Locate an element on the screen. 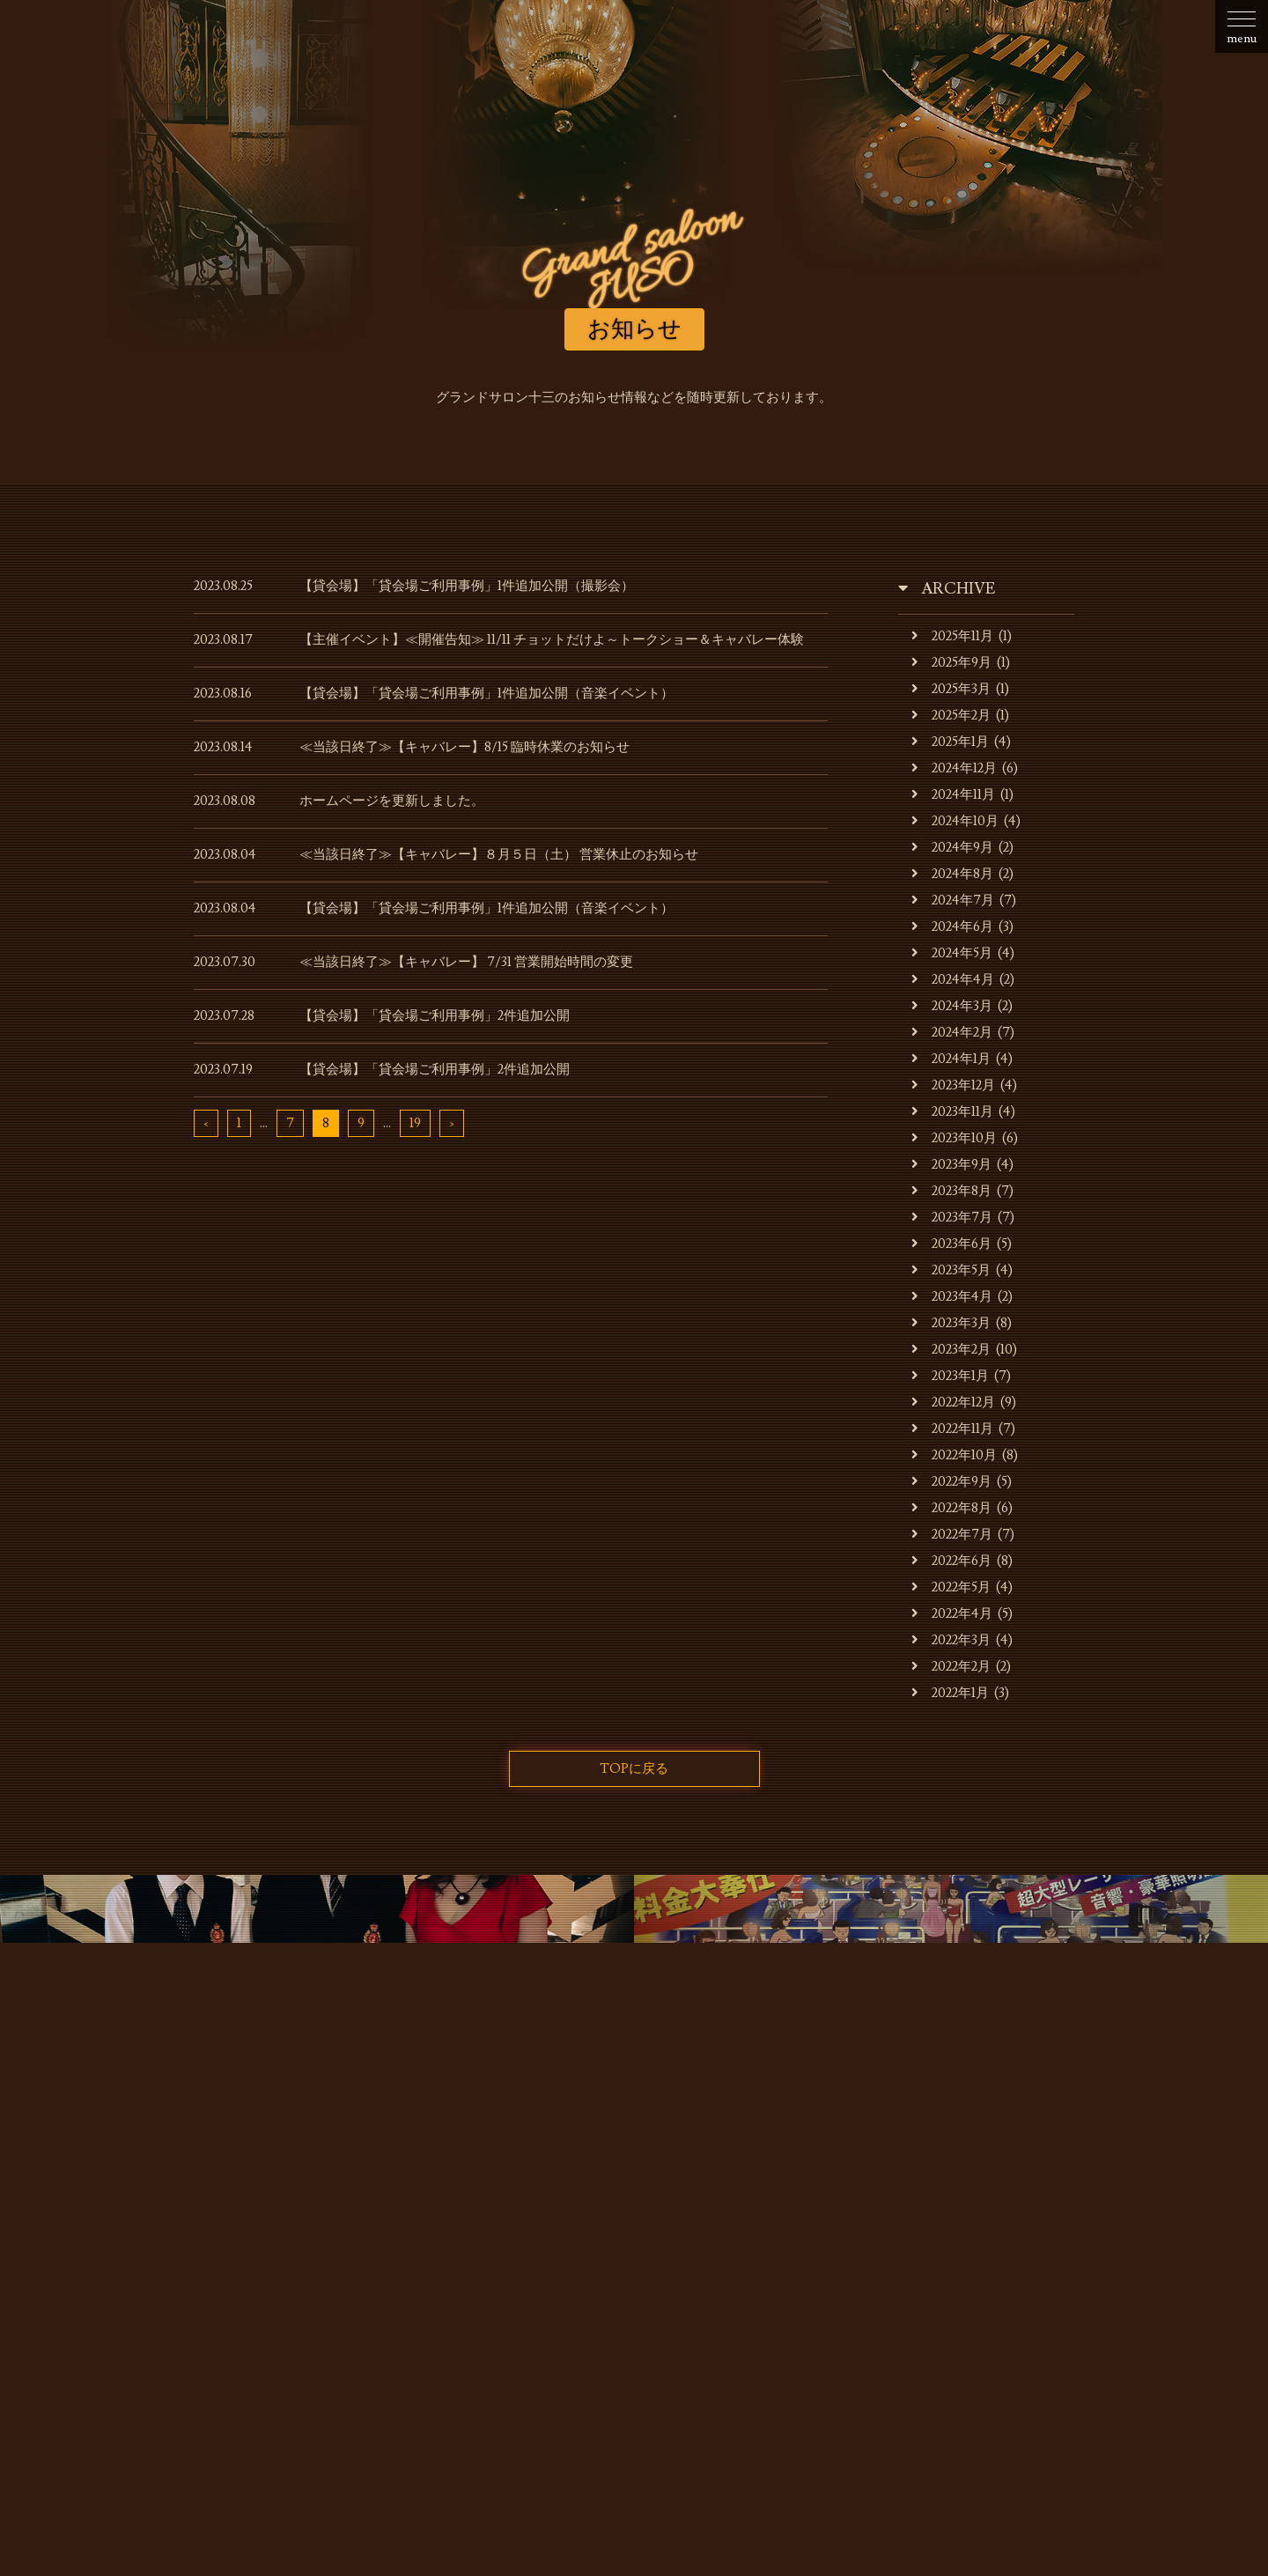 The image size is (1268, 2576). 2024年1月 is located at coordinates (951, 1059).